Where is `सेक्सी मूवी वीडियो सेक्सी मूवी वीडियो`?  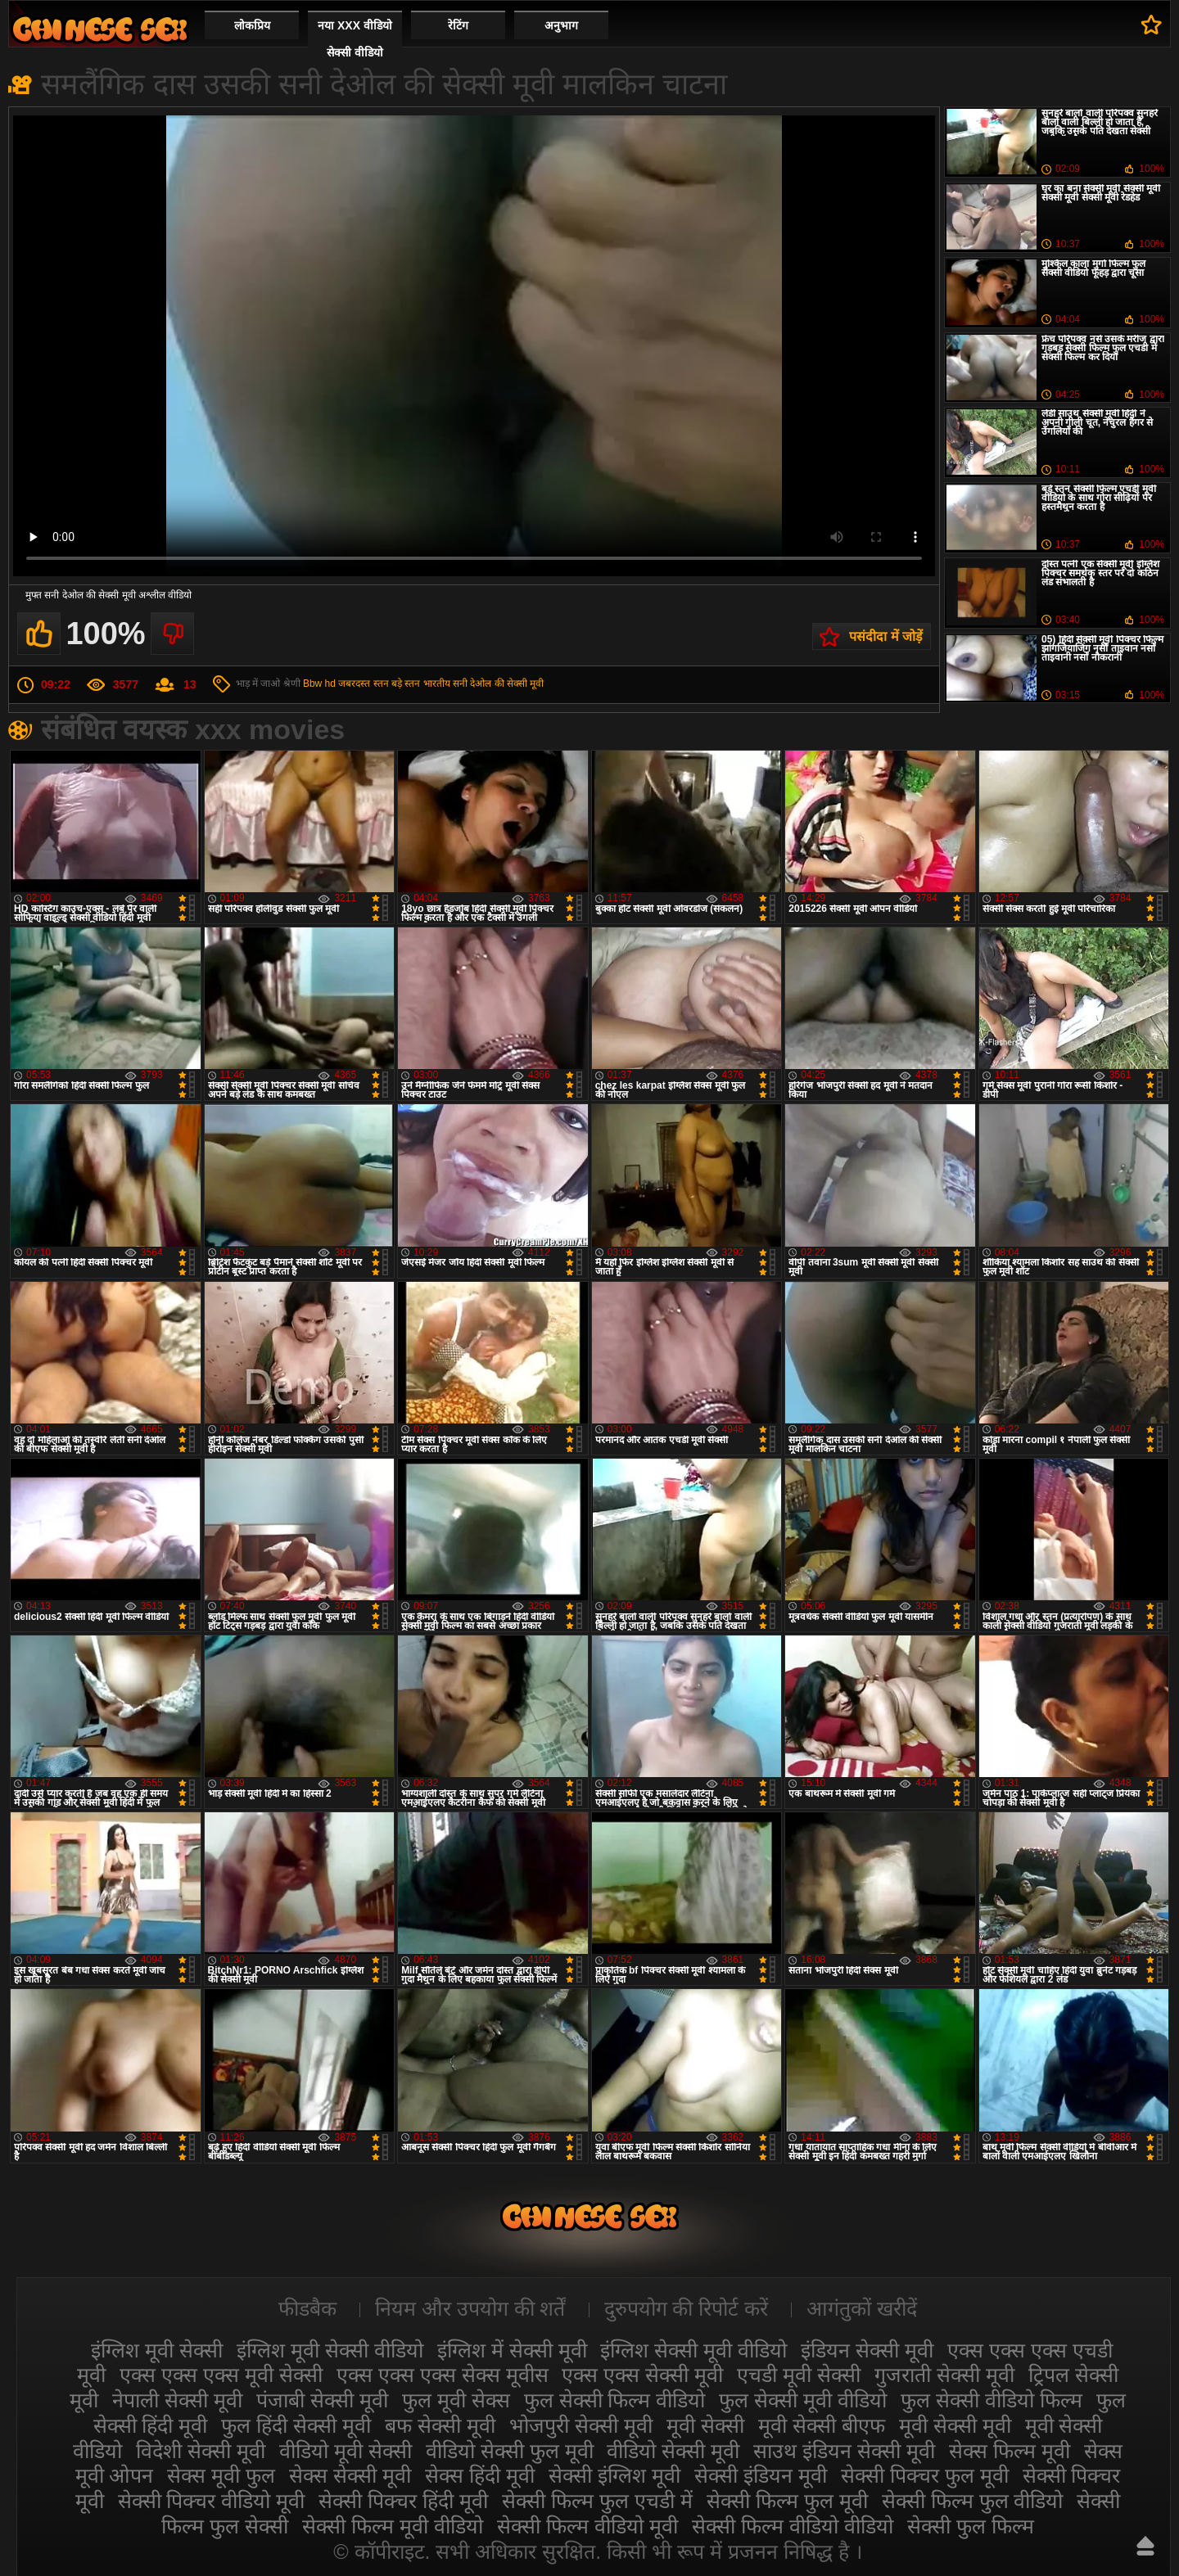
सेक्सी मूवी वीडियो सेक्सी मूवी वीडियो is located at coordinates (99, 29).